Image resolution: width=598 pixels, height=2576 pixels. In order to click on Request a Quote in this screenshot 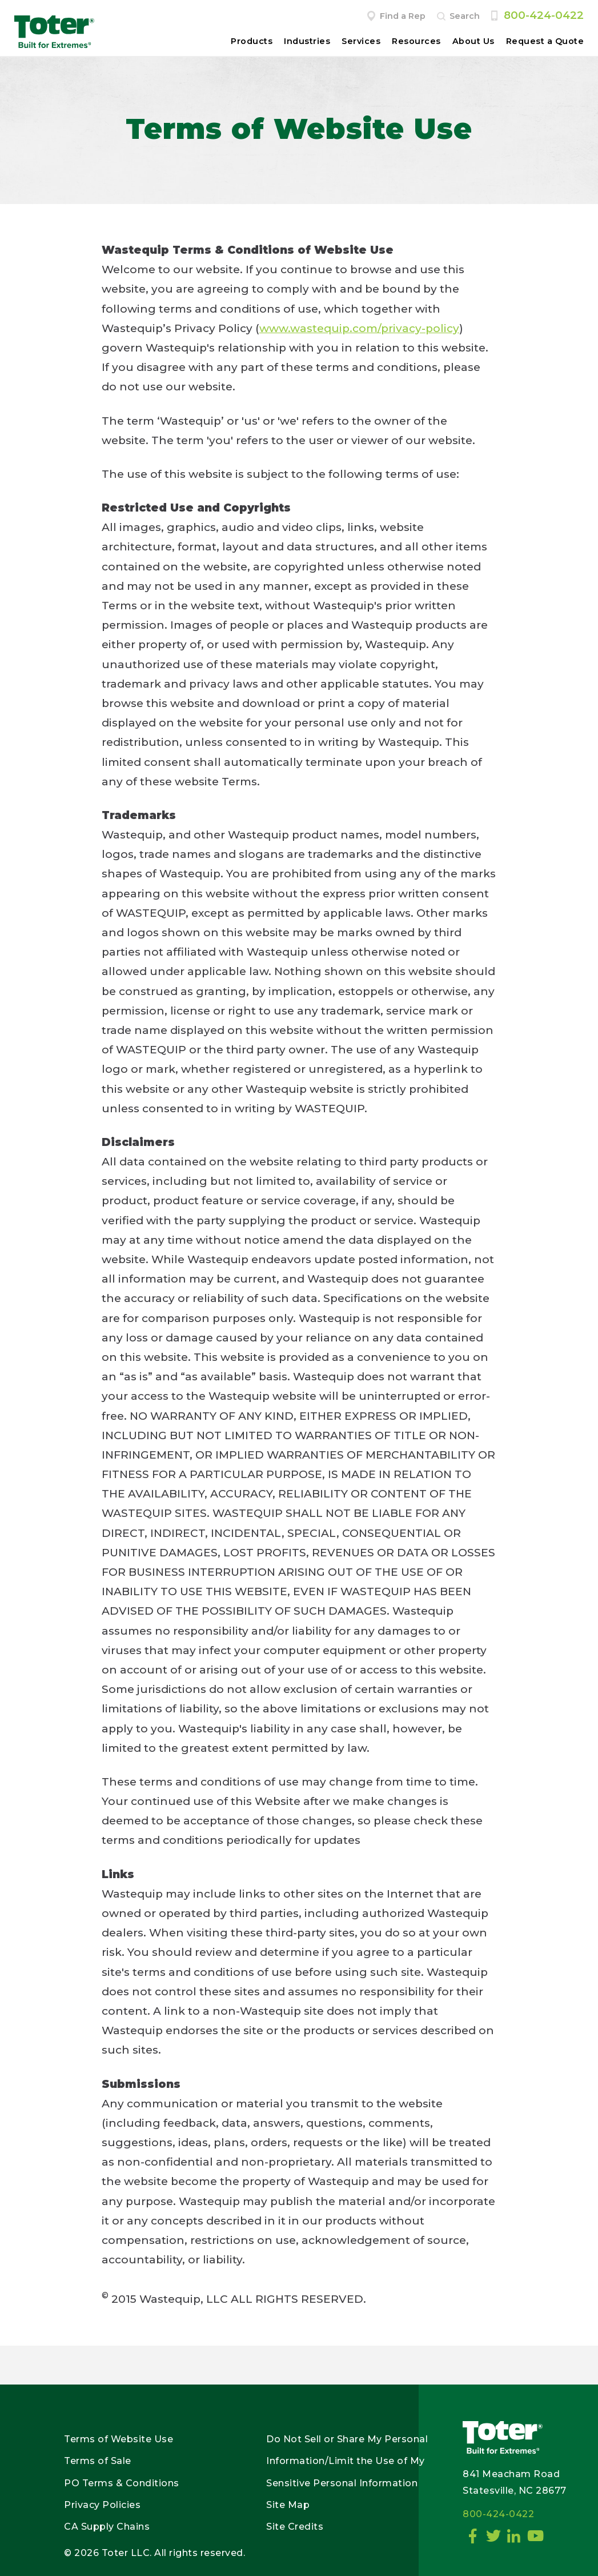, I will do `click(545, 41)`.